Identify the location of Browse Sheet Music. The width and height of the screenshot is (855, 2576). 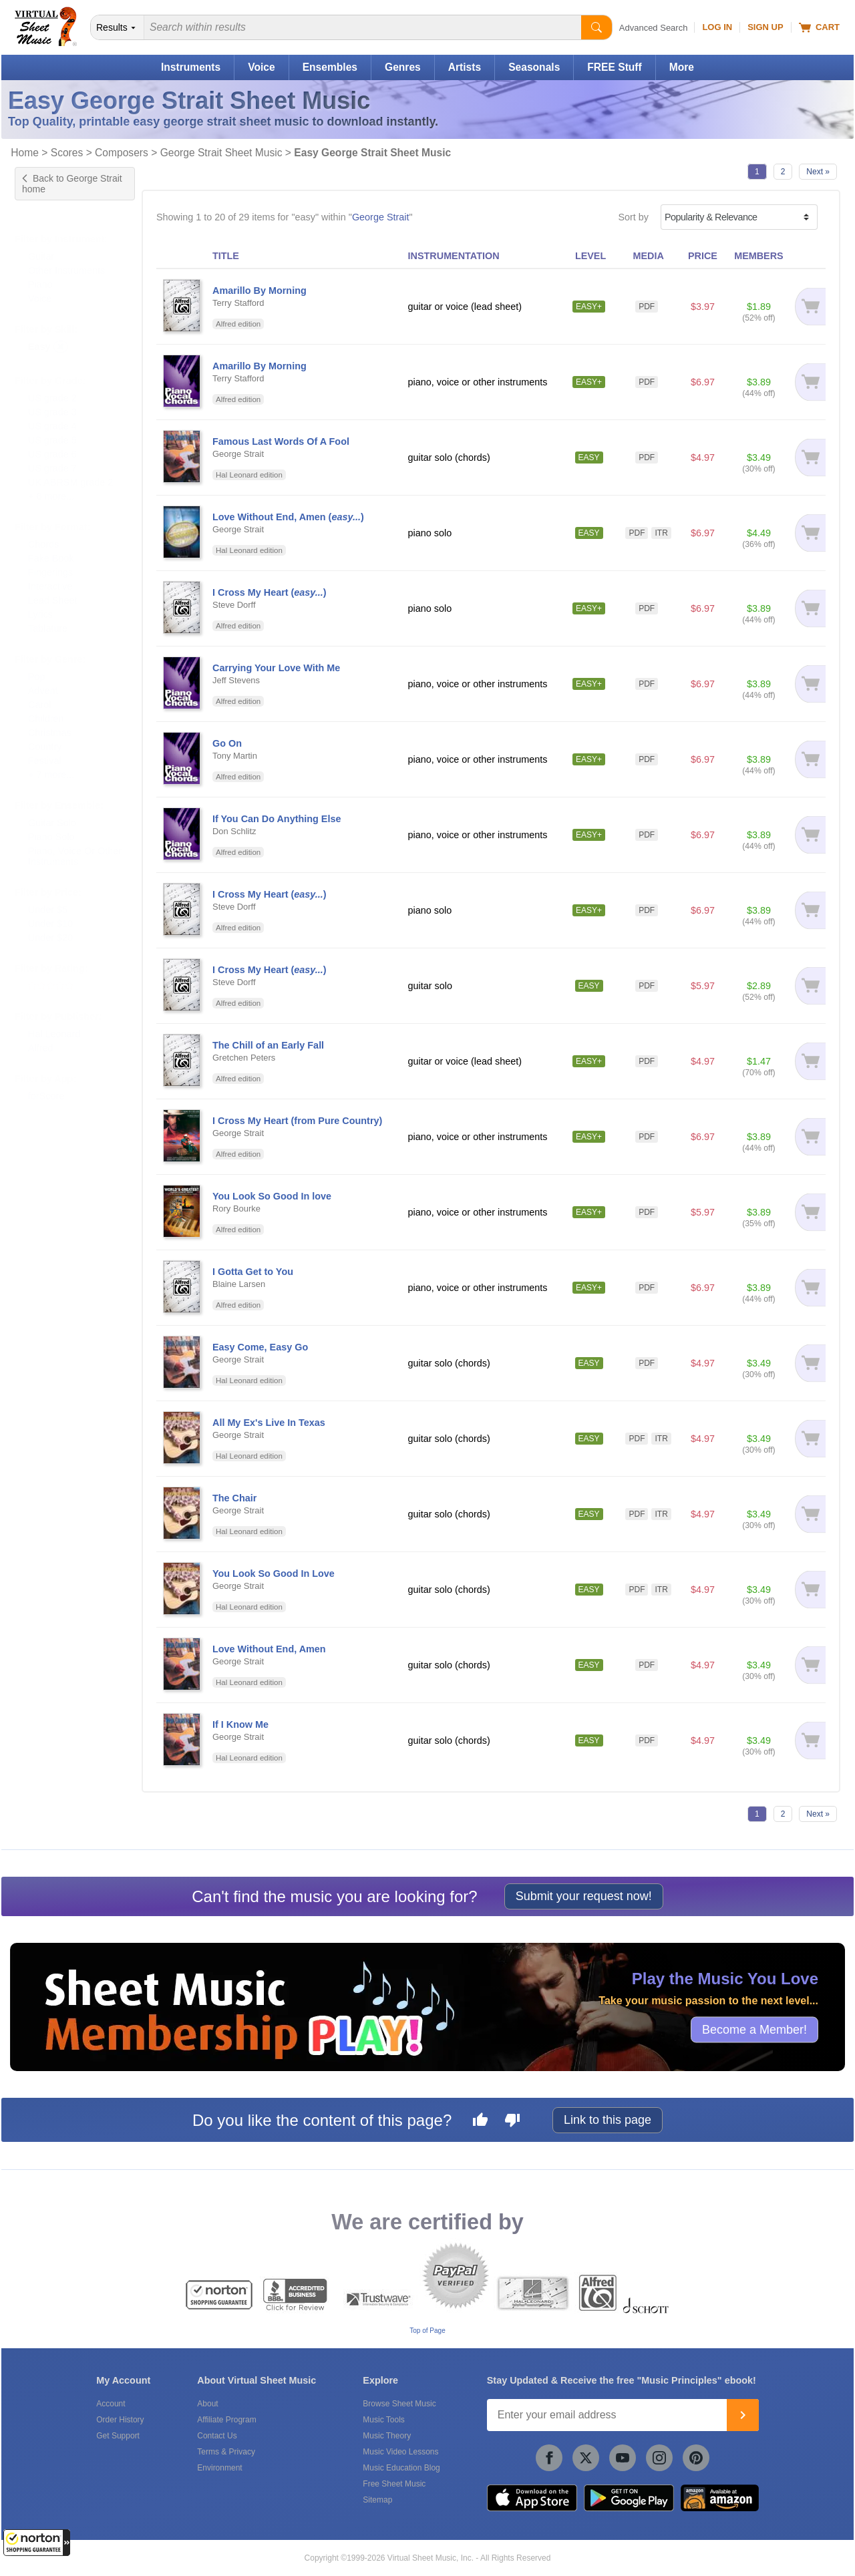
(399, 2403).